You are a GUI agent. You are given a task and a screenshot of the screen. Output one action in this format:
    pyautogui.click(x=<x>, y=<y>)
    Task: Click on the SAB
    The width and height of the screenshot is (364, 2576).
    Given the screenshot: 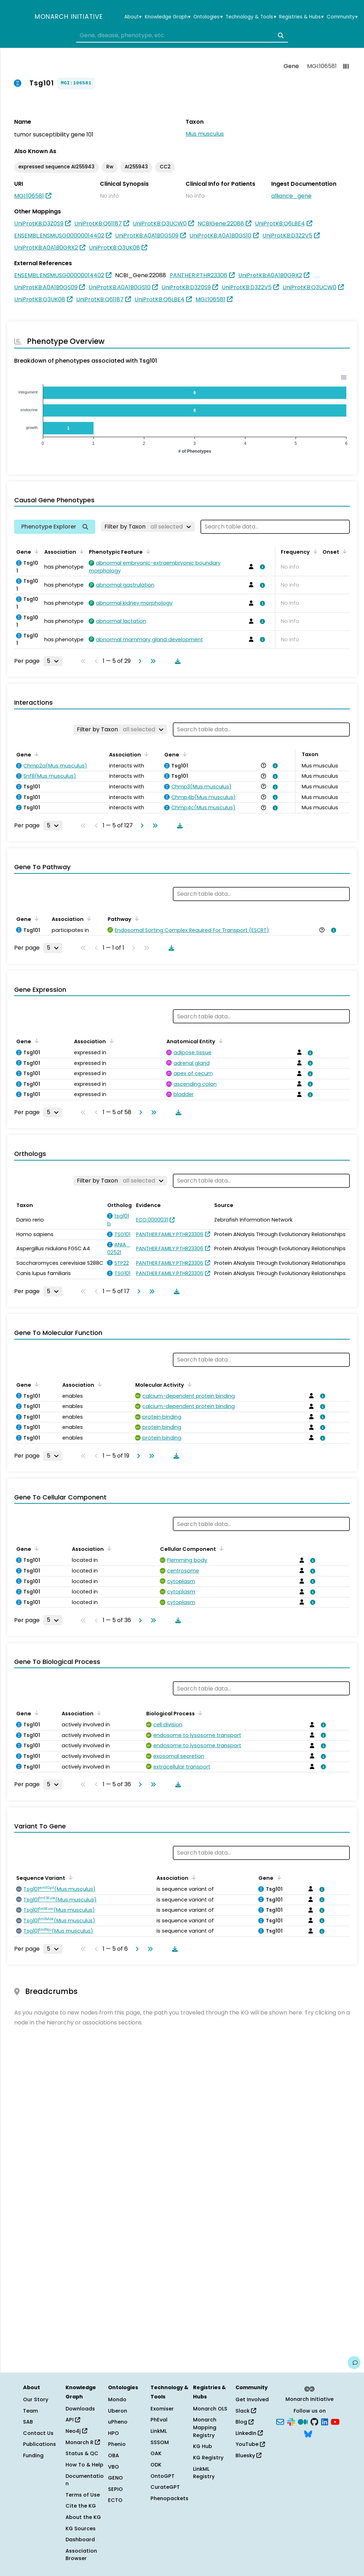 What is the action you would take?
    pyautogui.click(x=28, y=2421)
    